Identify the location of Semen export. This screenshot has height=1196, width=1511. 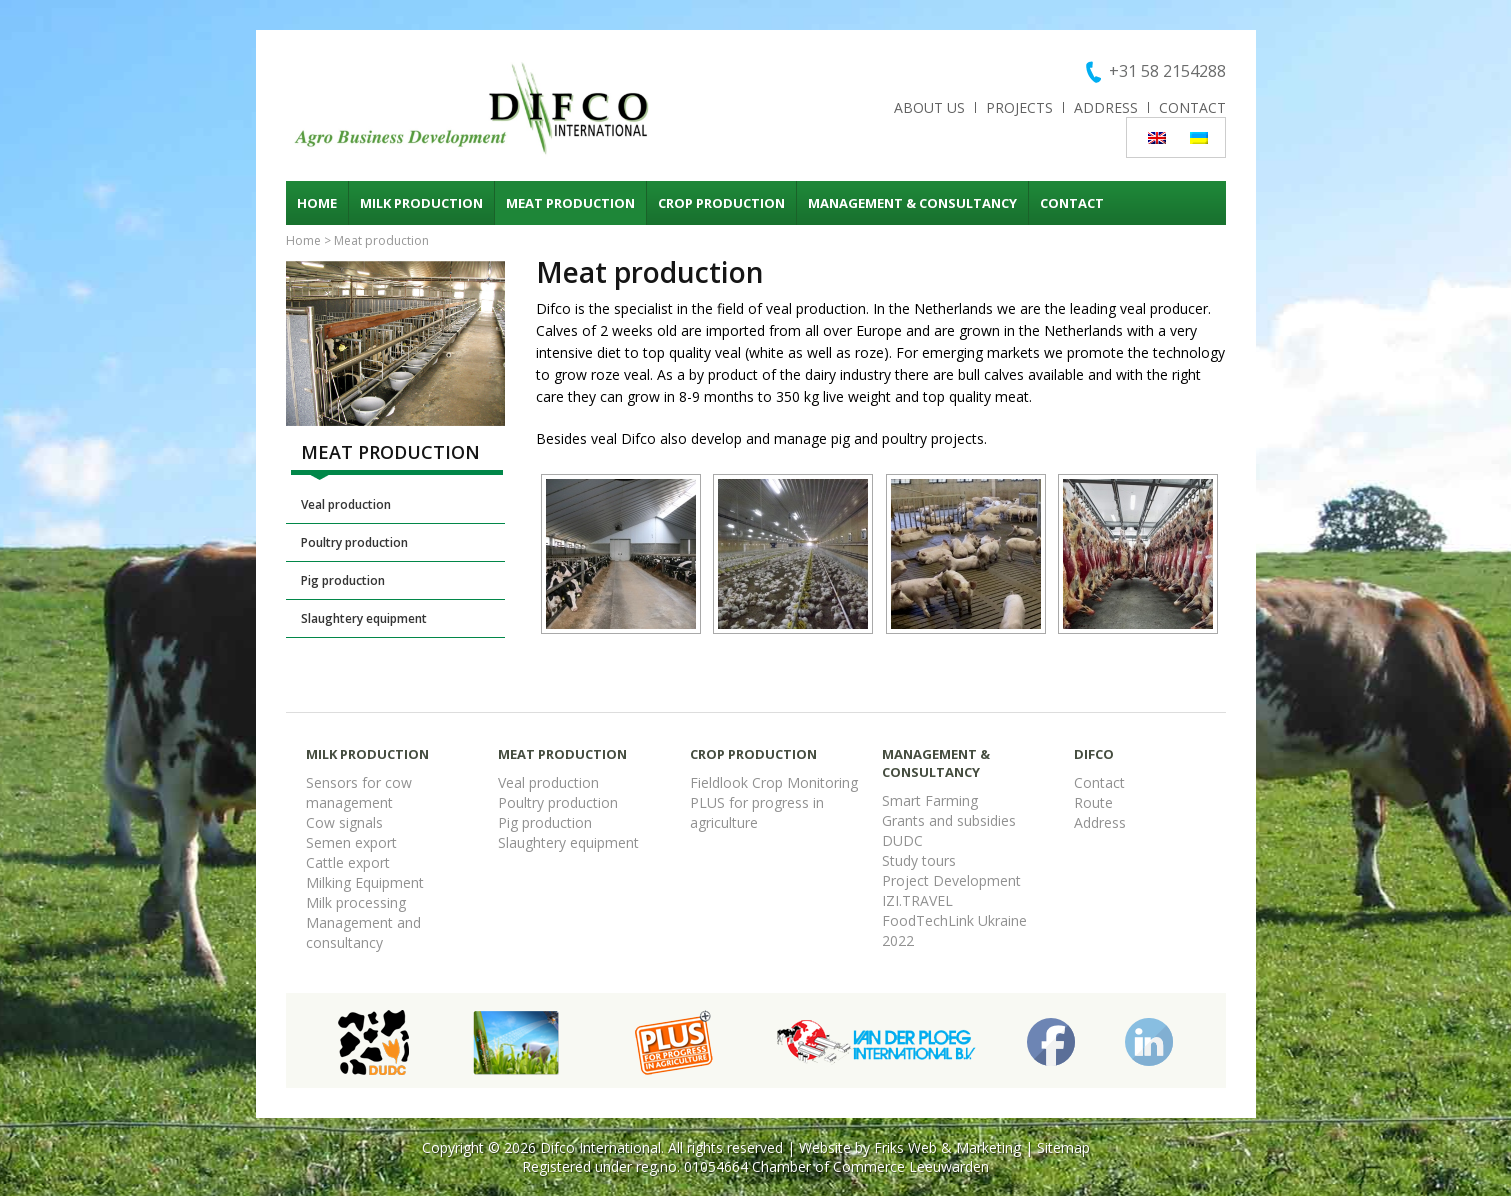
(351, 842).